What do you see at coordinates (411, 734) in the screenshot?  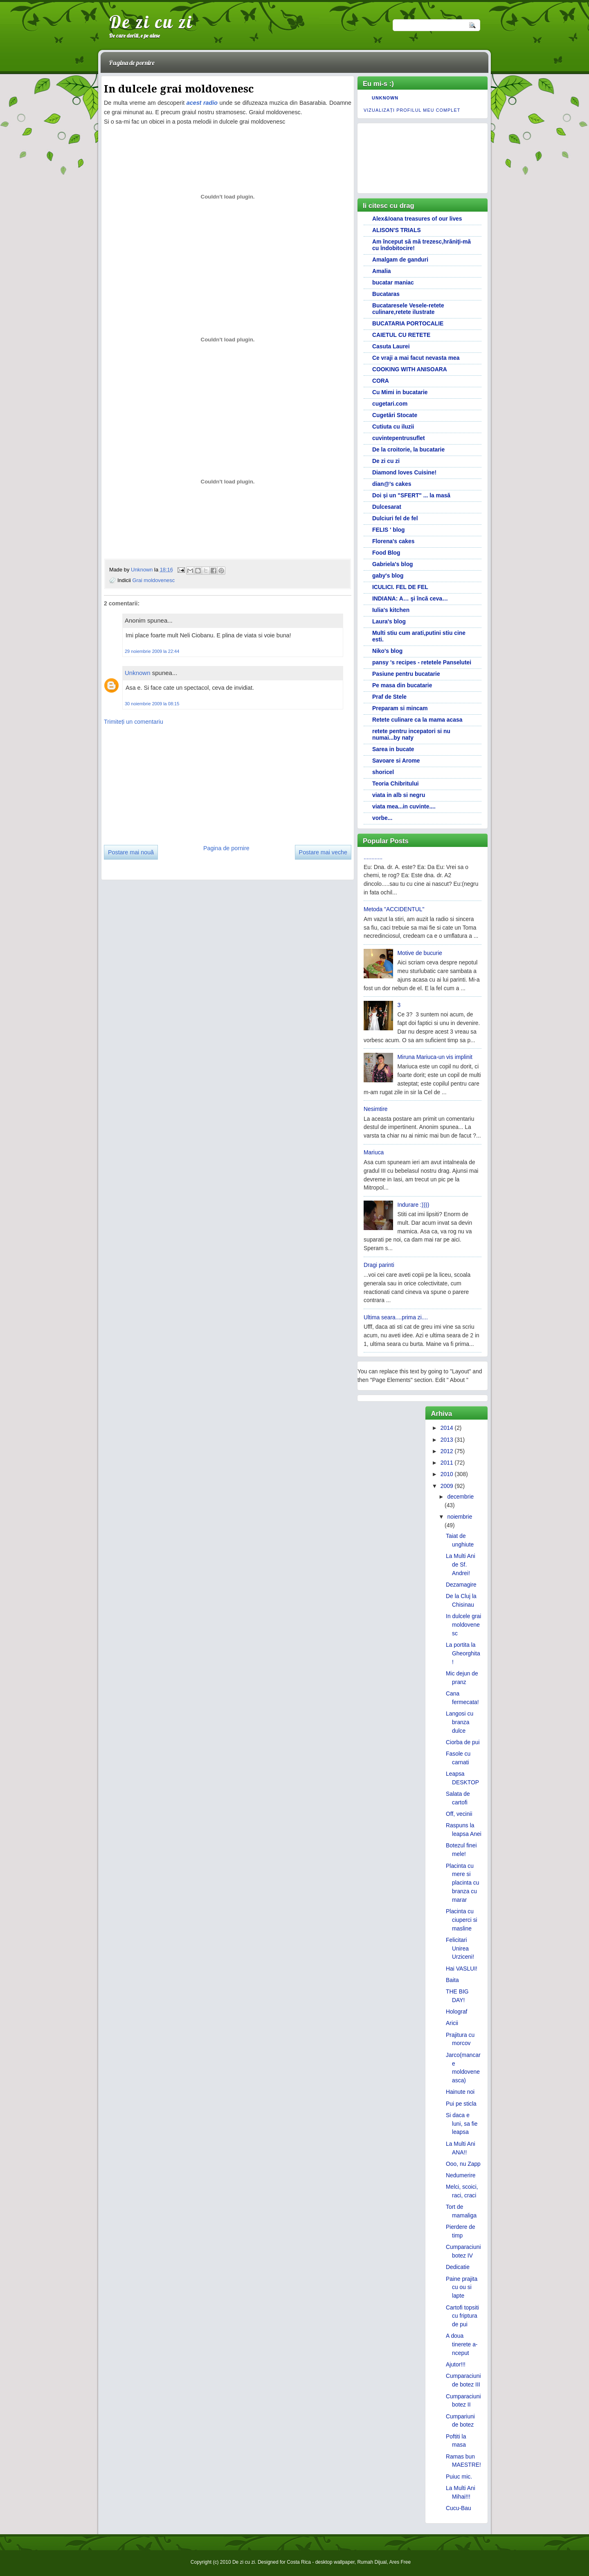 I see `retete pentru incepatori si nu numai...by naty` at bounding box center [411, 734].